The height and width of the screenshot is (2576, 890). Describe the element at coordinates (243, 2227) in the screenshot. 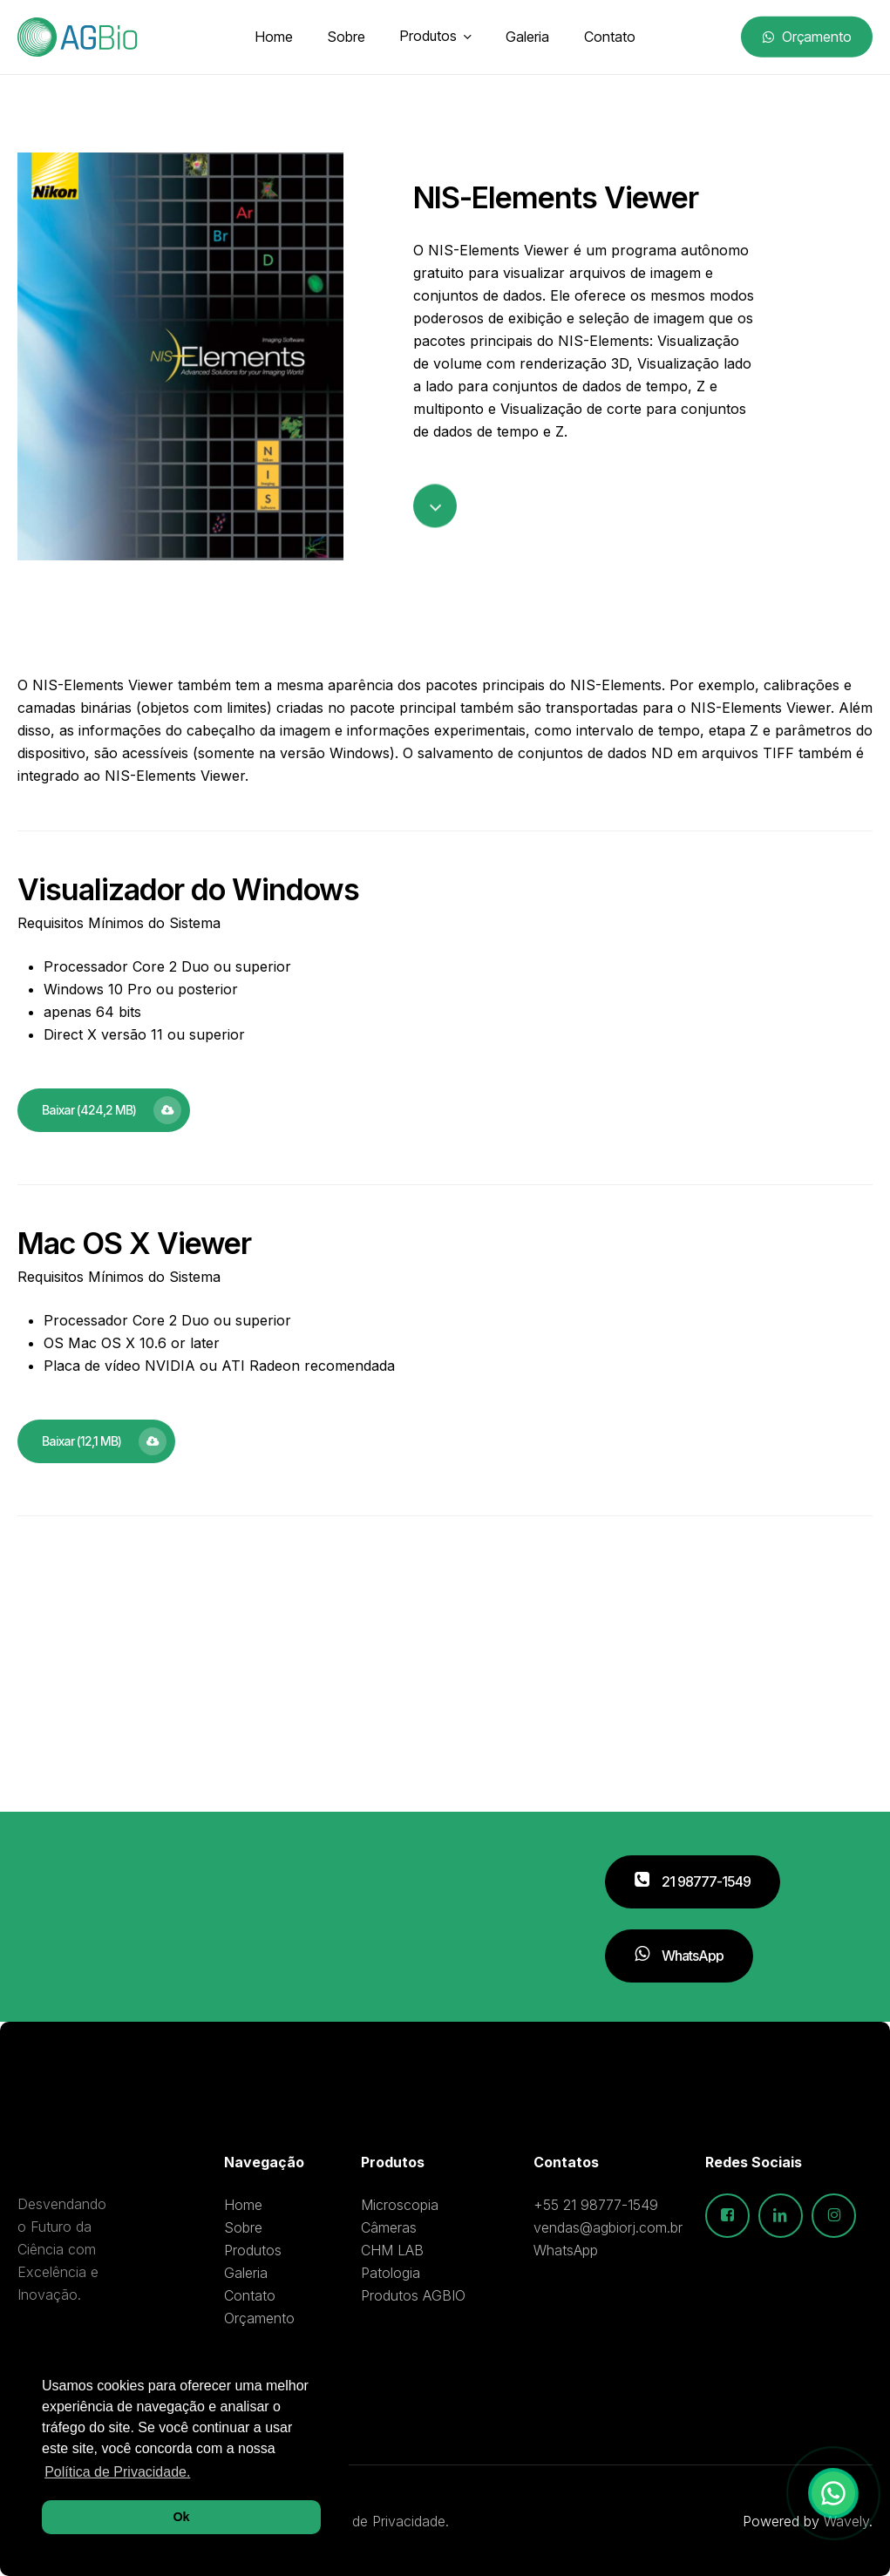

I see `Sobre` at that location.